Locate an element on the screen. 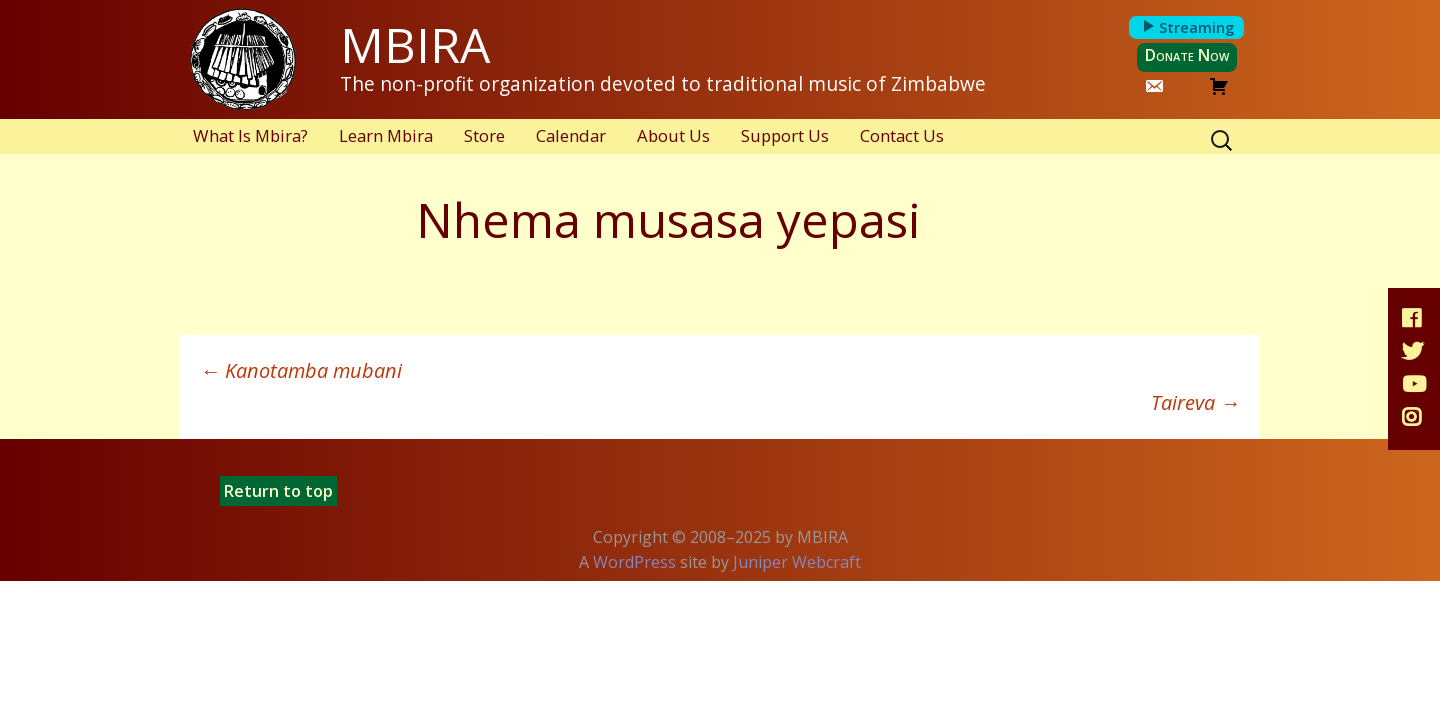 The height and width of the screenshot is (720, 1440). Contact Us is located at coordinates (902, 135).